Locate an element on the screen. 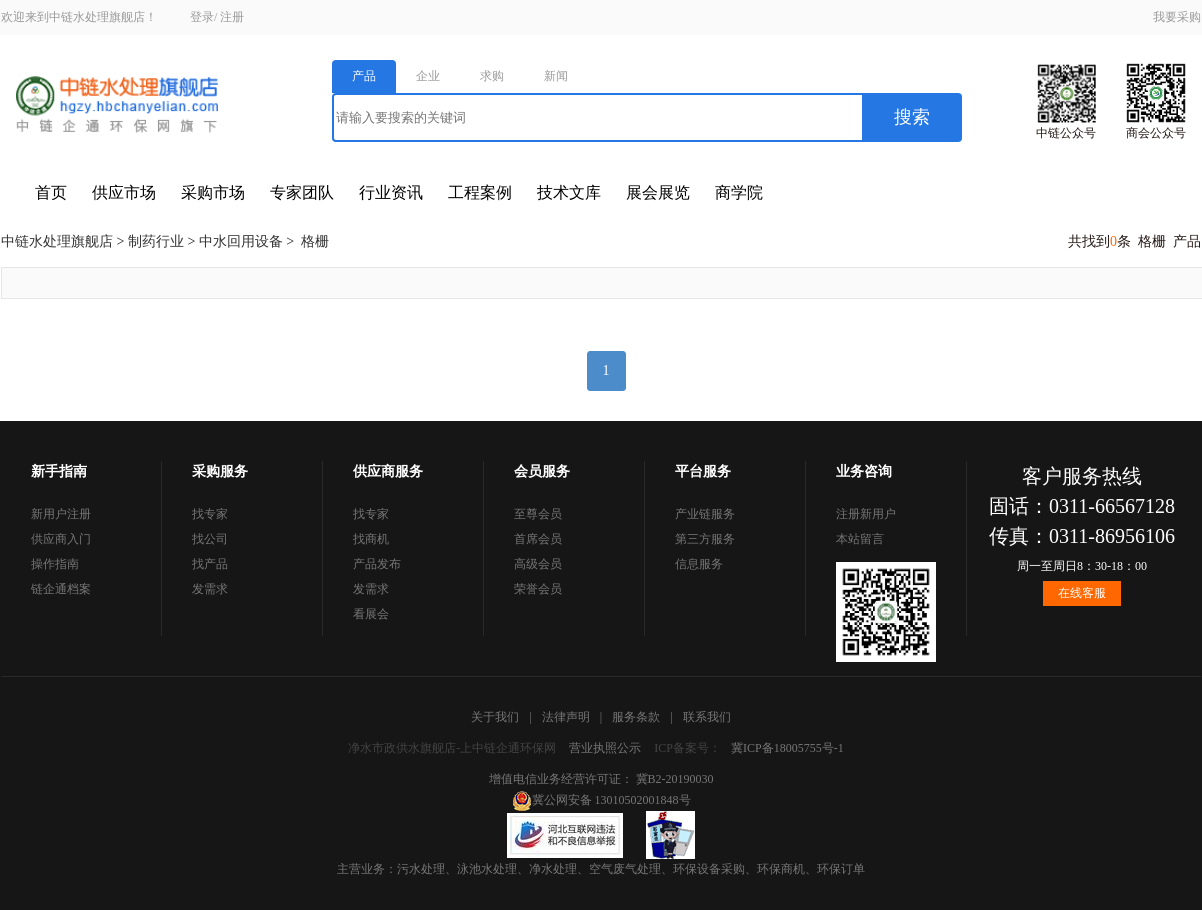 The width and height of the screenshot is (1202, 910). 本站留言 is located at coordinates (860, 539).